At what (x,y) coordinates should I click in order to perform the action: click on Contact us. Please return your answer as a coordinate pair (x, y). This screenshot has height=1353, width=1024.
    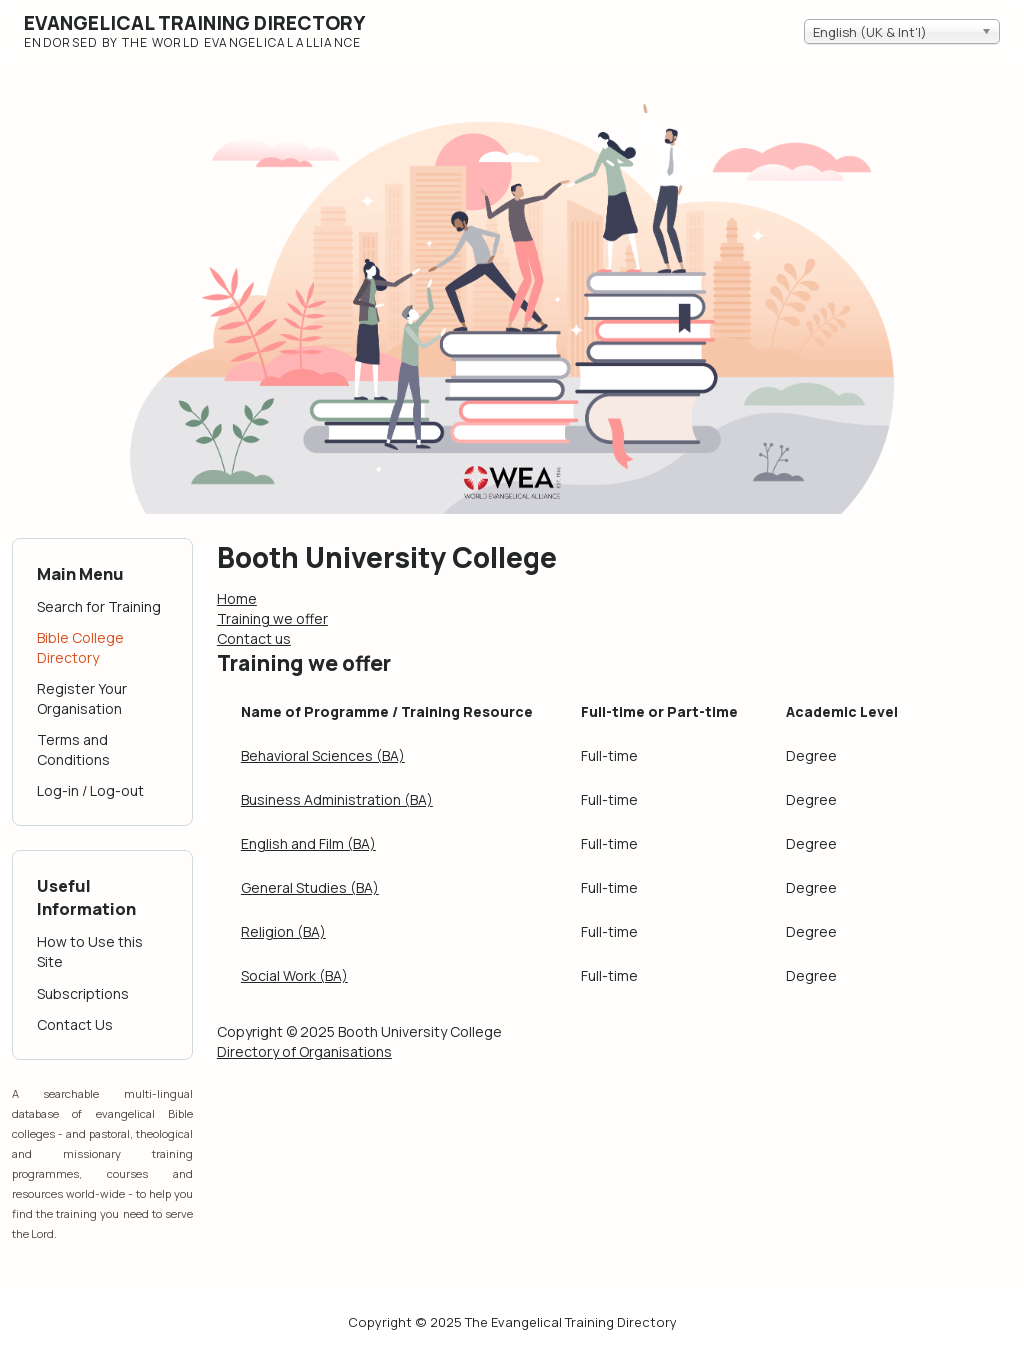
    Looking at the image, I should click on (254, 638).